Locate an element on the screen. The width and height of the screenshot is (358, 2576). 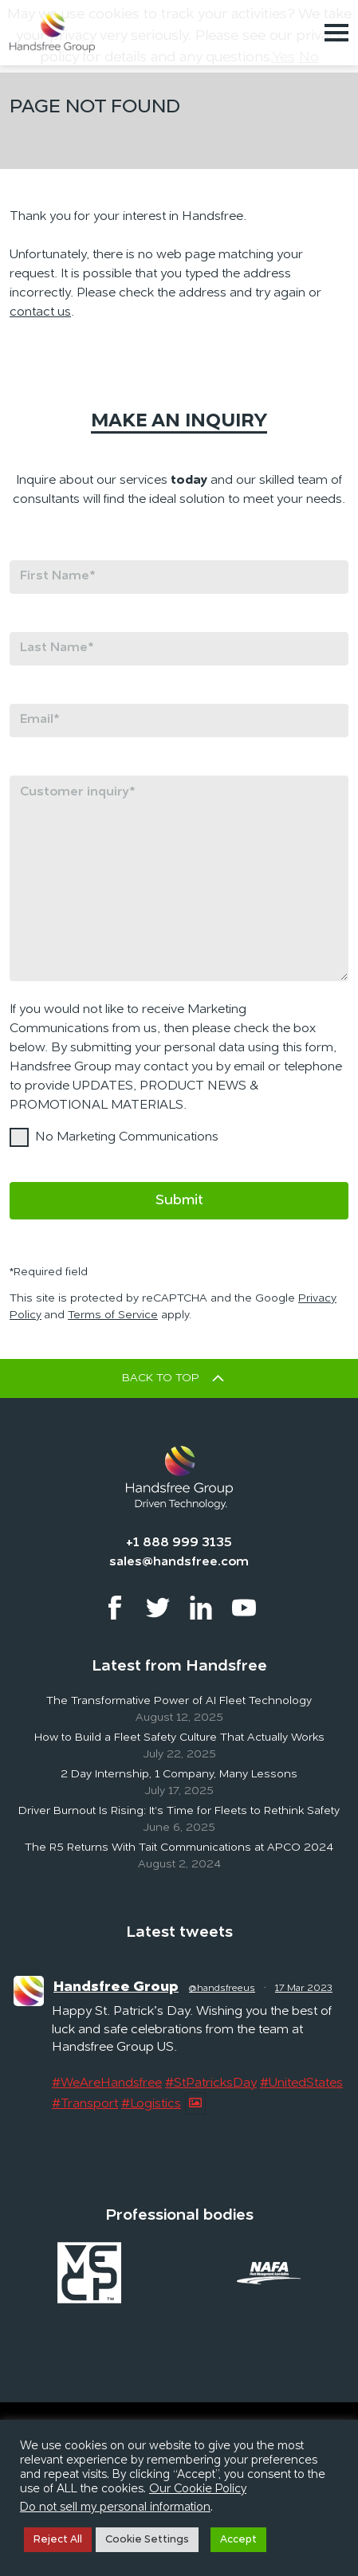
#Logistics is located at coordinates (151, 2104).